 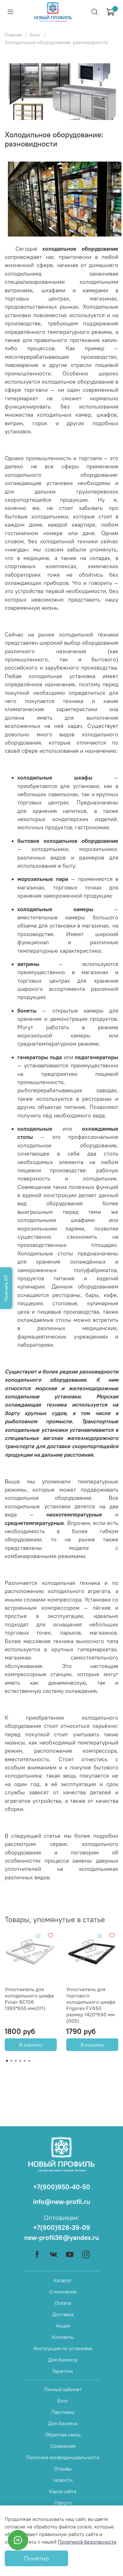 What do you see at coordinates (61, 2237) in the screenshot?
I see `new-profil36@yandex.ru` at bounding box center [61, 2237].